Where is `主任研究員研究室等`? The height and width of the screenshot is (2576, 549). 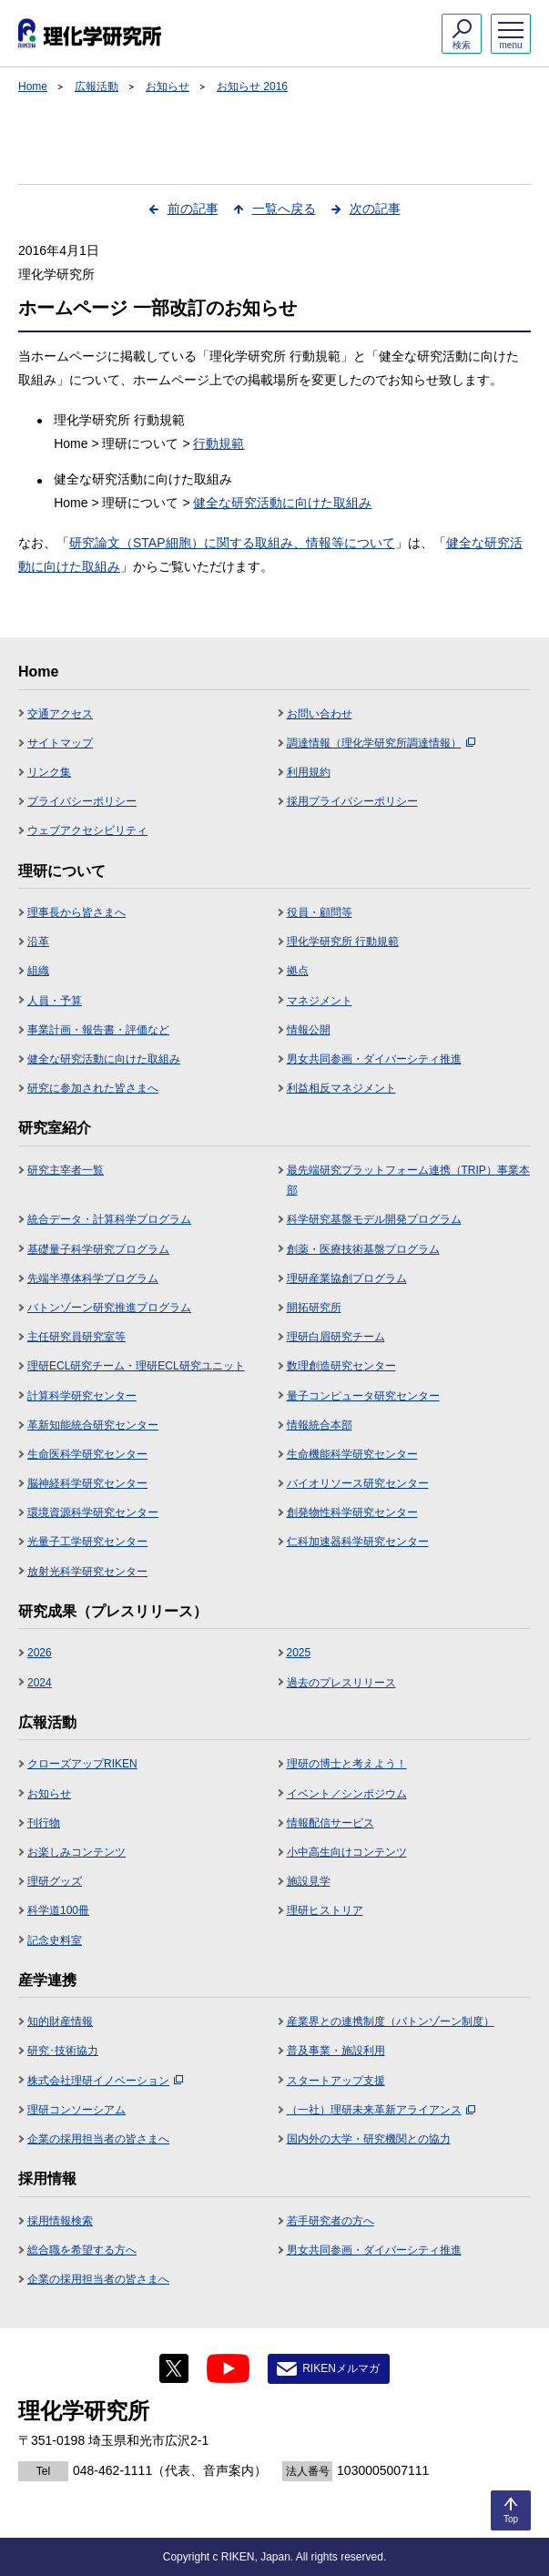 主任研究員研究室等 is located at coordinates (76, 1336).